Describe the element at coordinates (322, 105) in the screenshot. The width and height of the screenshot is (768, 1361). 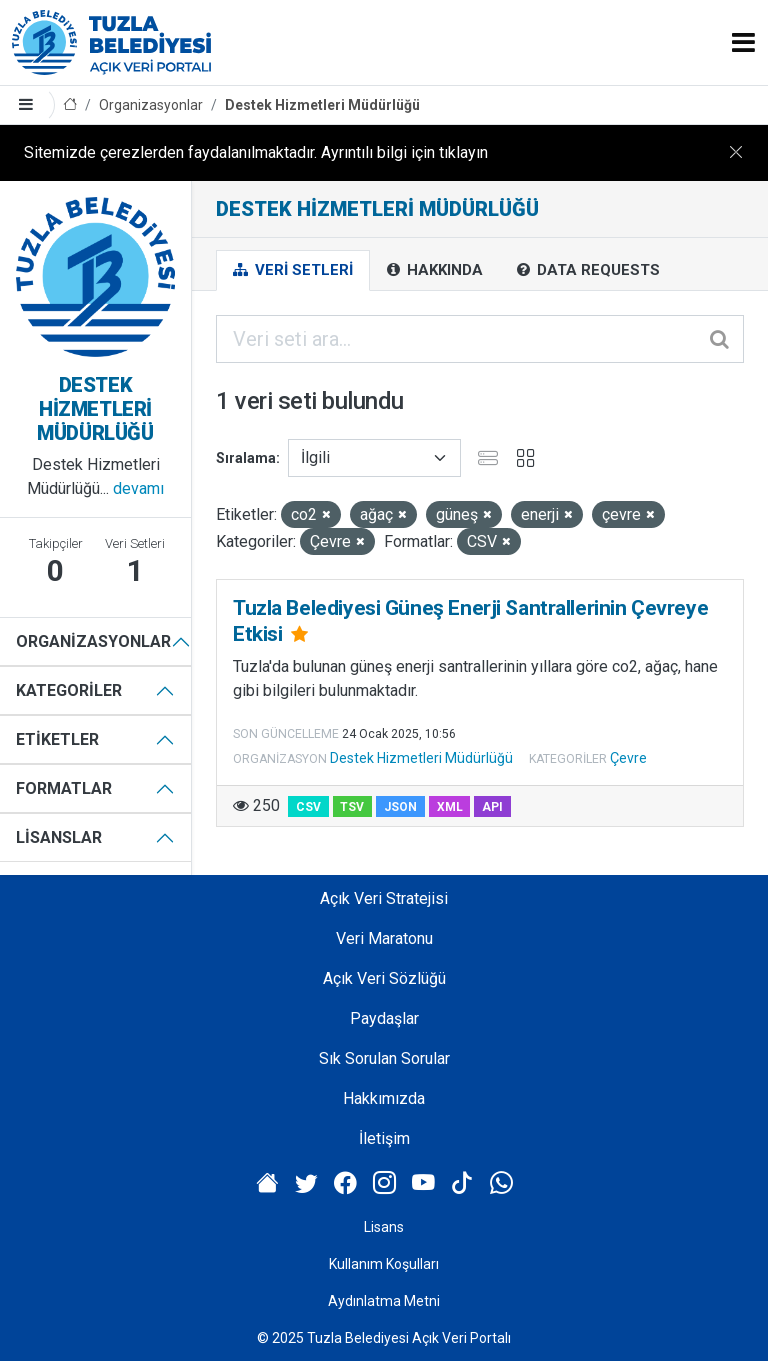
I see `Destek Hizmetleri Müdürlüğü` at that location.